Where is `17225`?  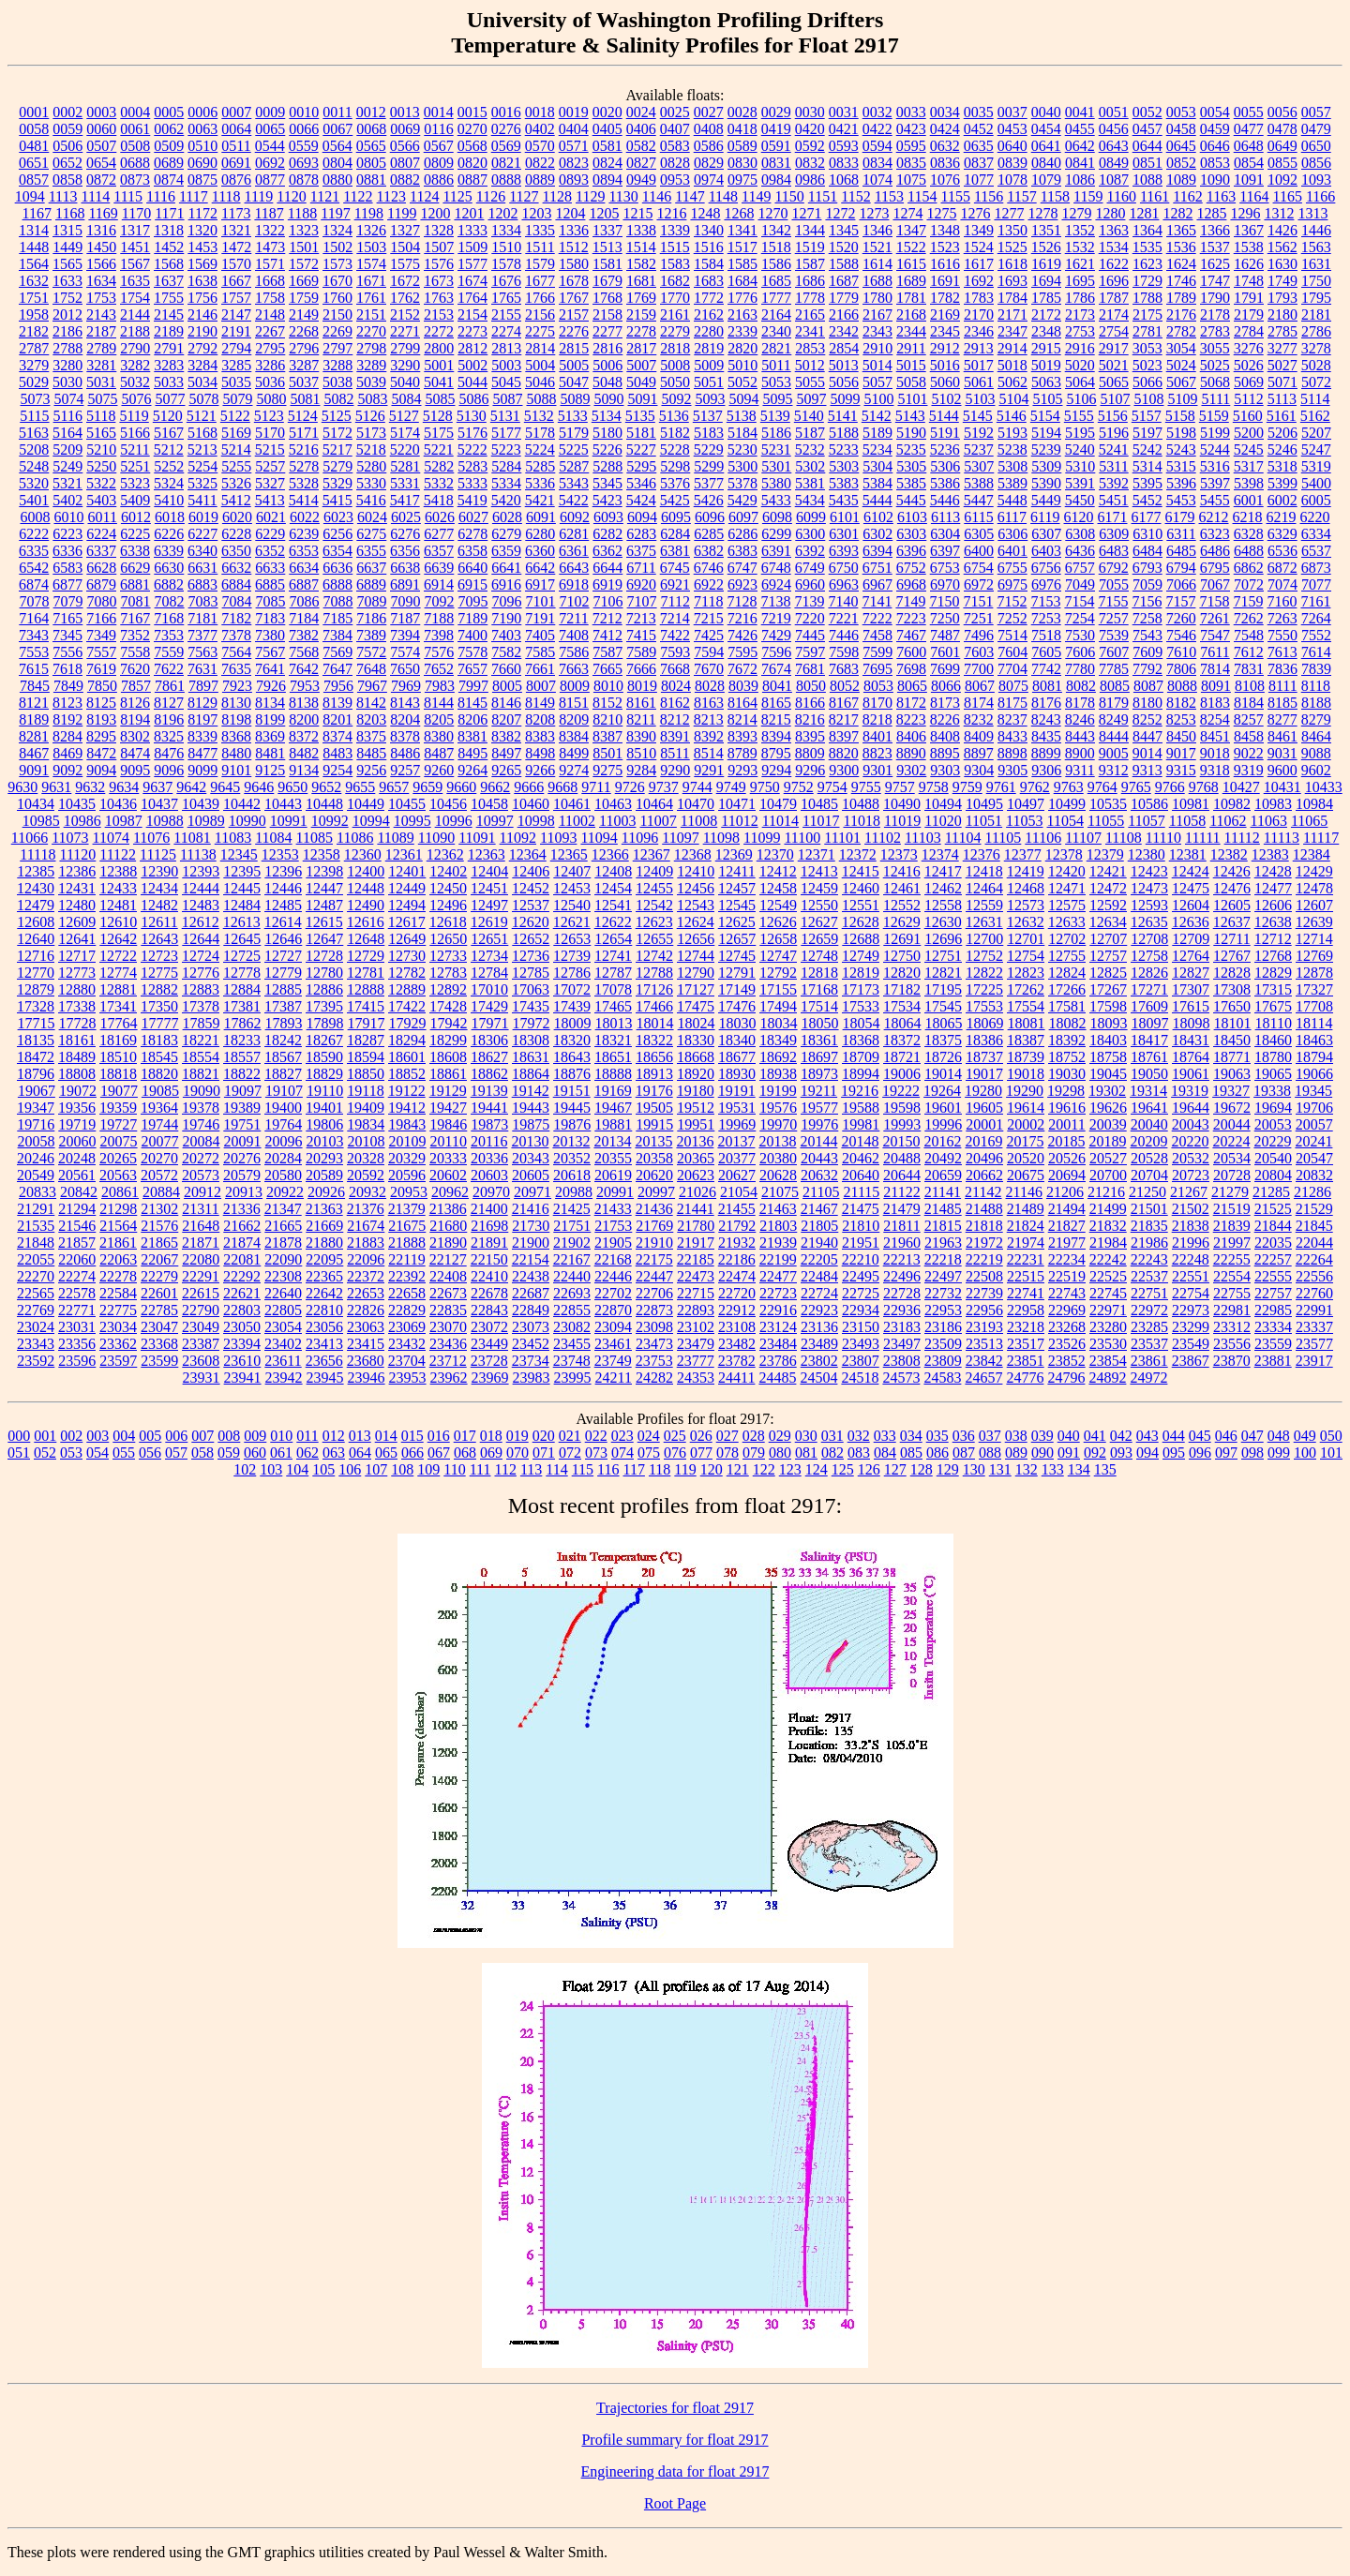
17225 is located at coordinates (984, 989).